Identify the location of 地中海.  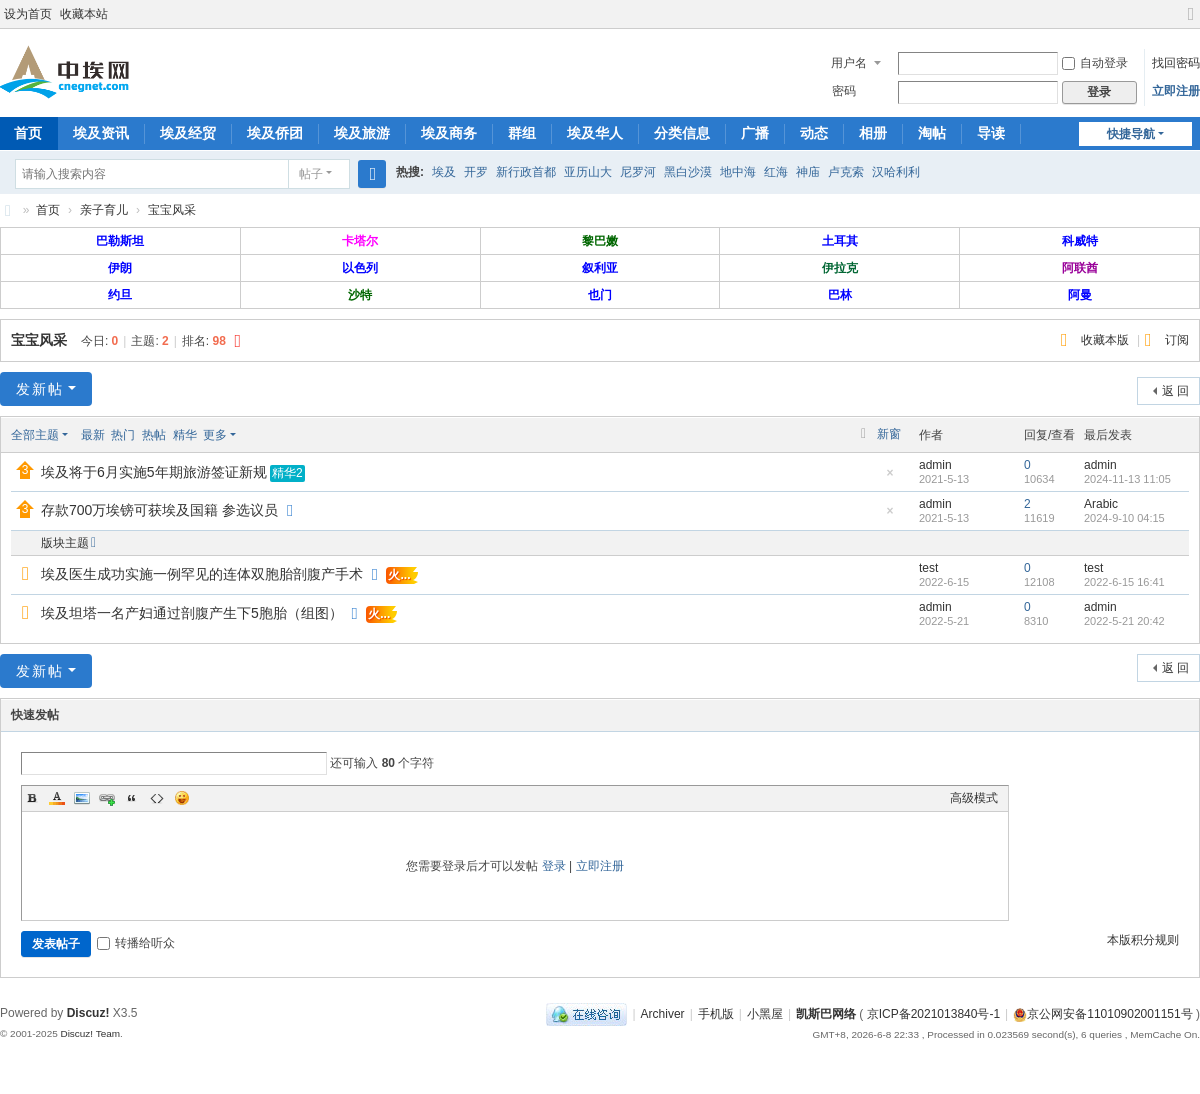
(738, 172).